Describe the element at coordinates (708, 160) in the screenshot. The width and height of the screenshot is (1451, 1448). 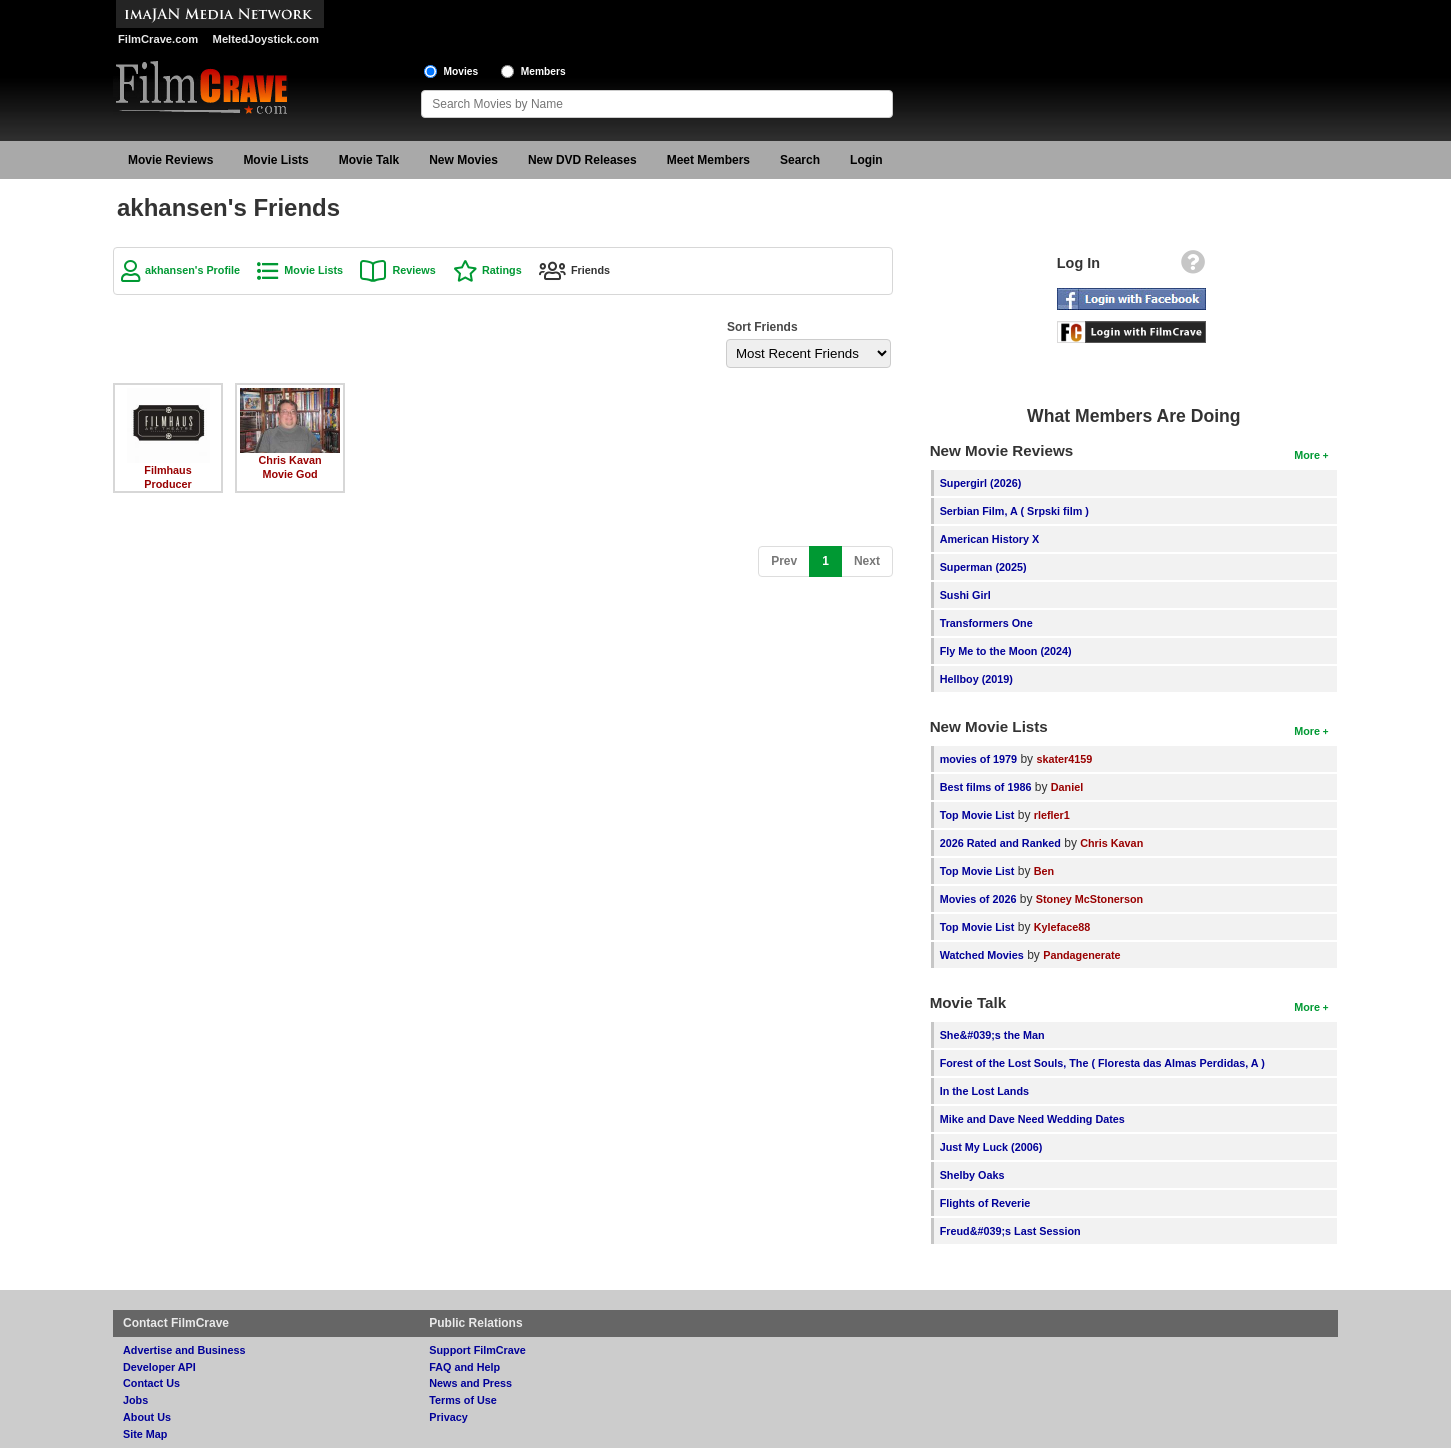
I see `Meet Members` at that location.